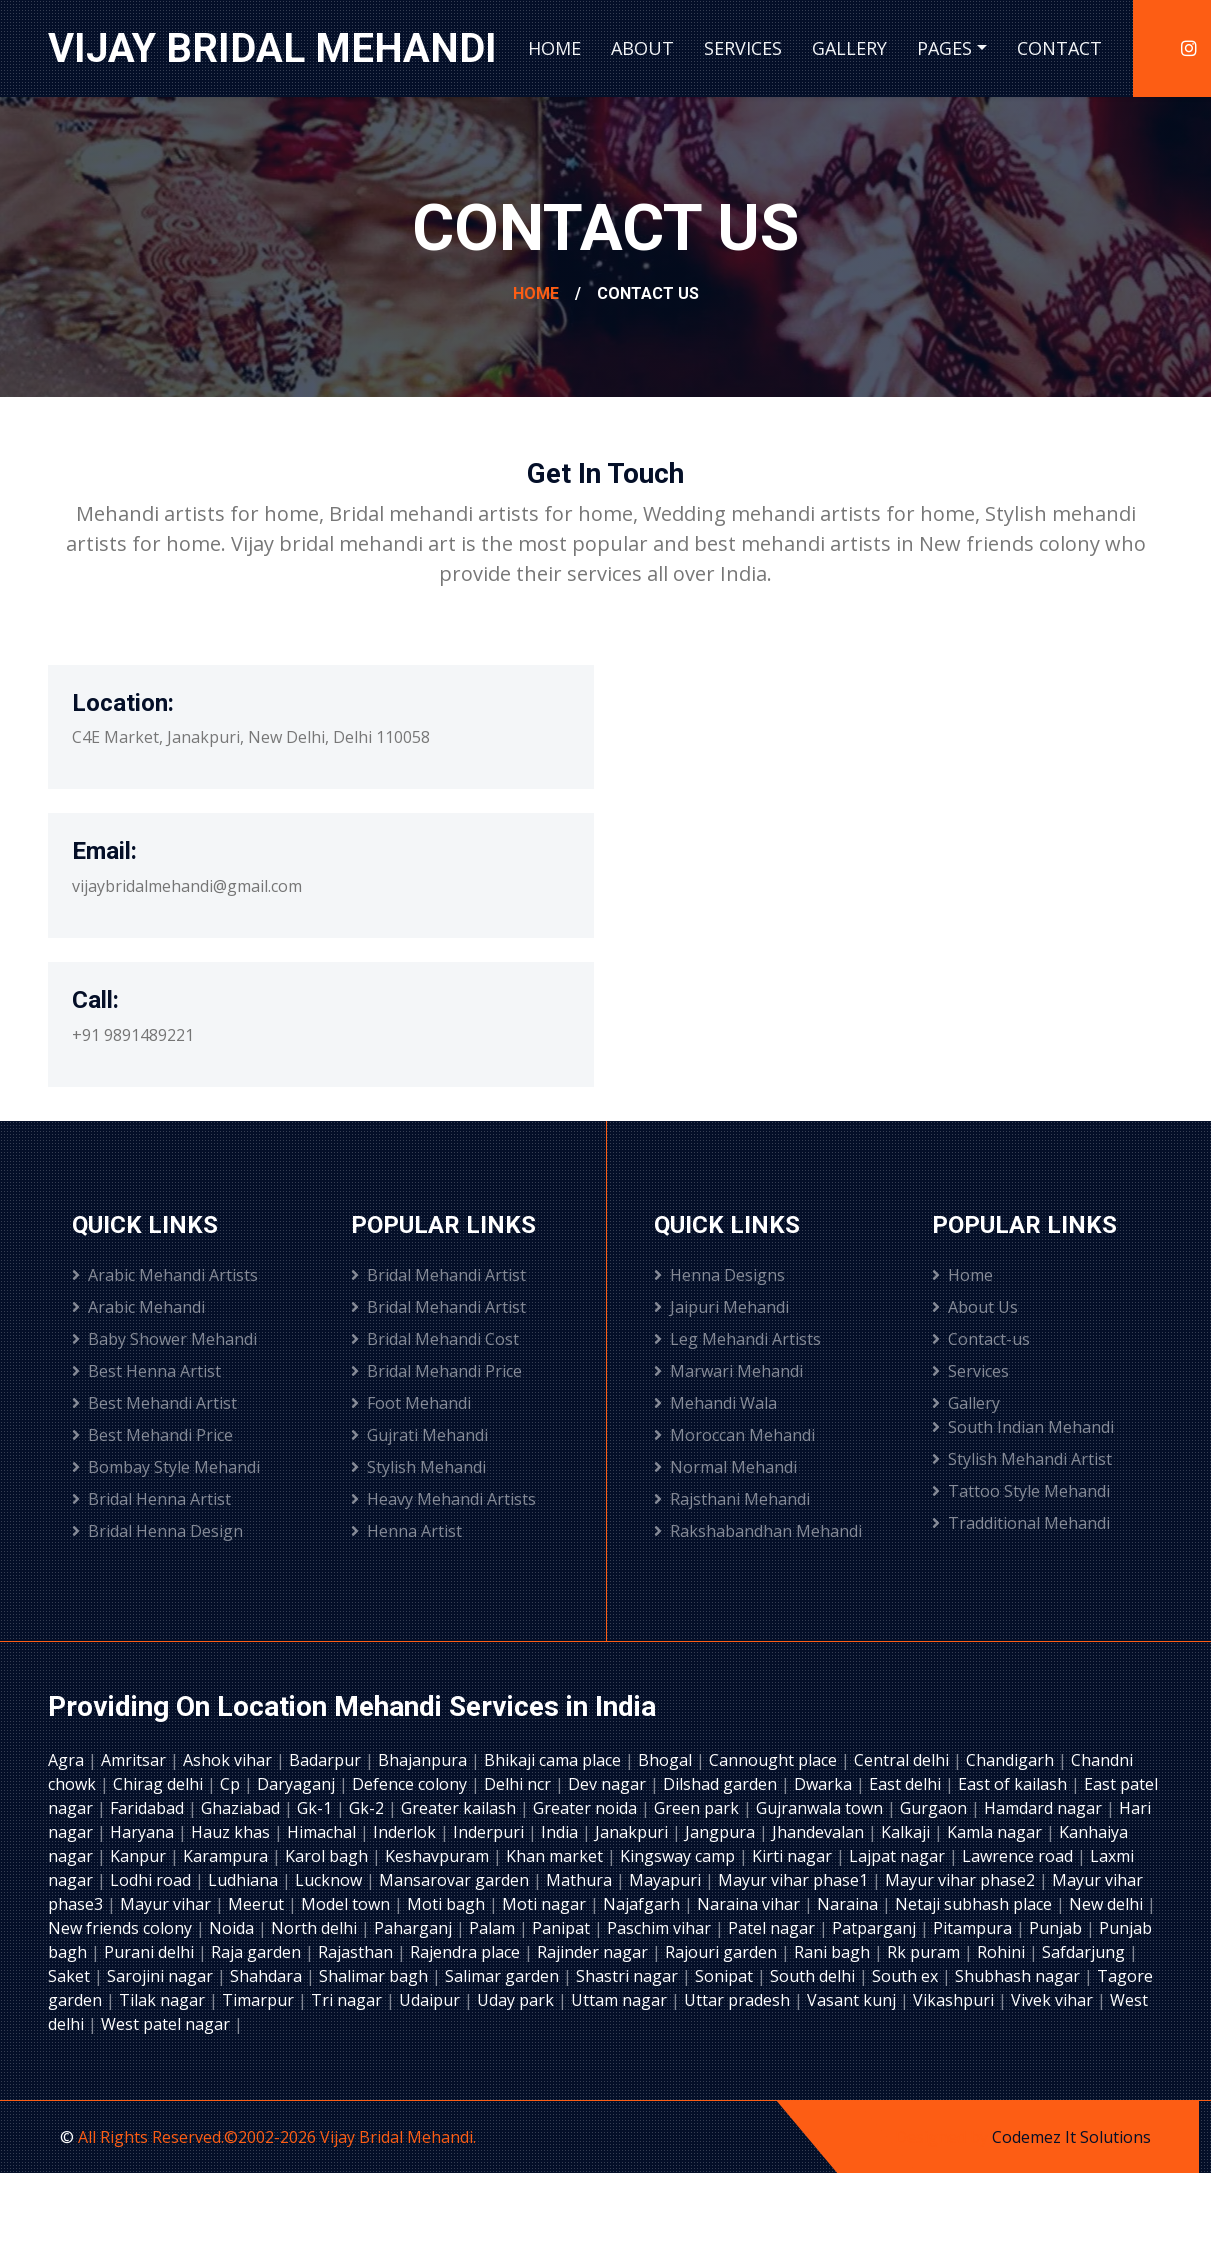 The width and height of the screenshot is (1211, 2243). I want to click on Netaji subhash place, so click(975, 1904).